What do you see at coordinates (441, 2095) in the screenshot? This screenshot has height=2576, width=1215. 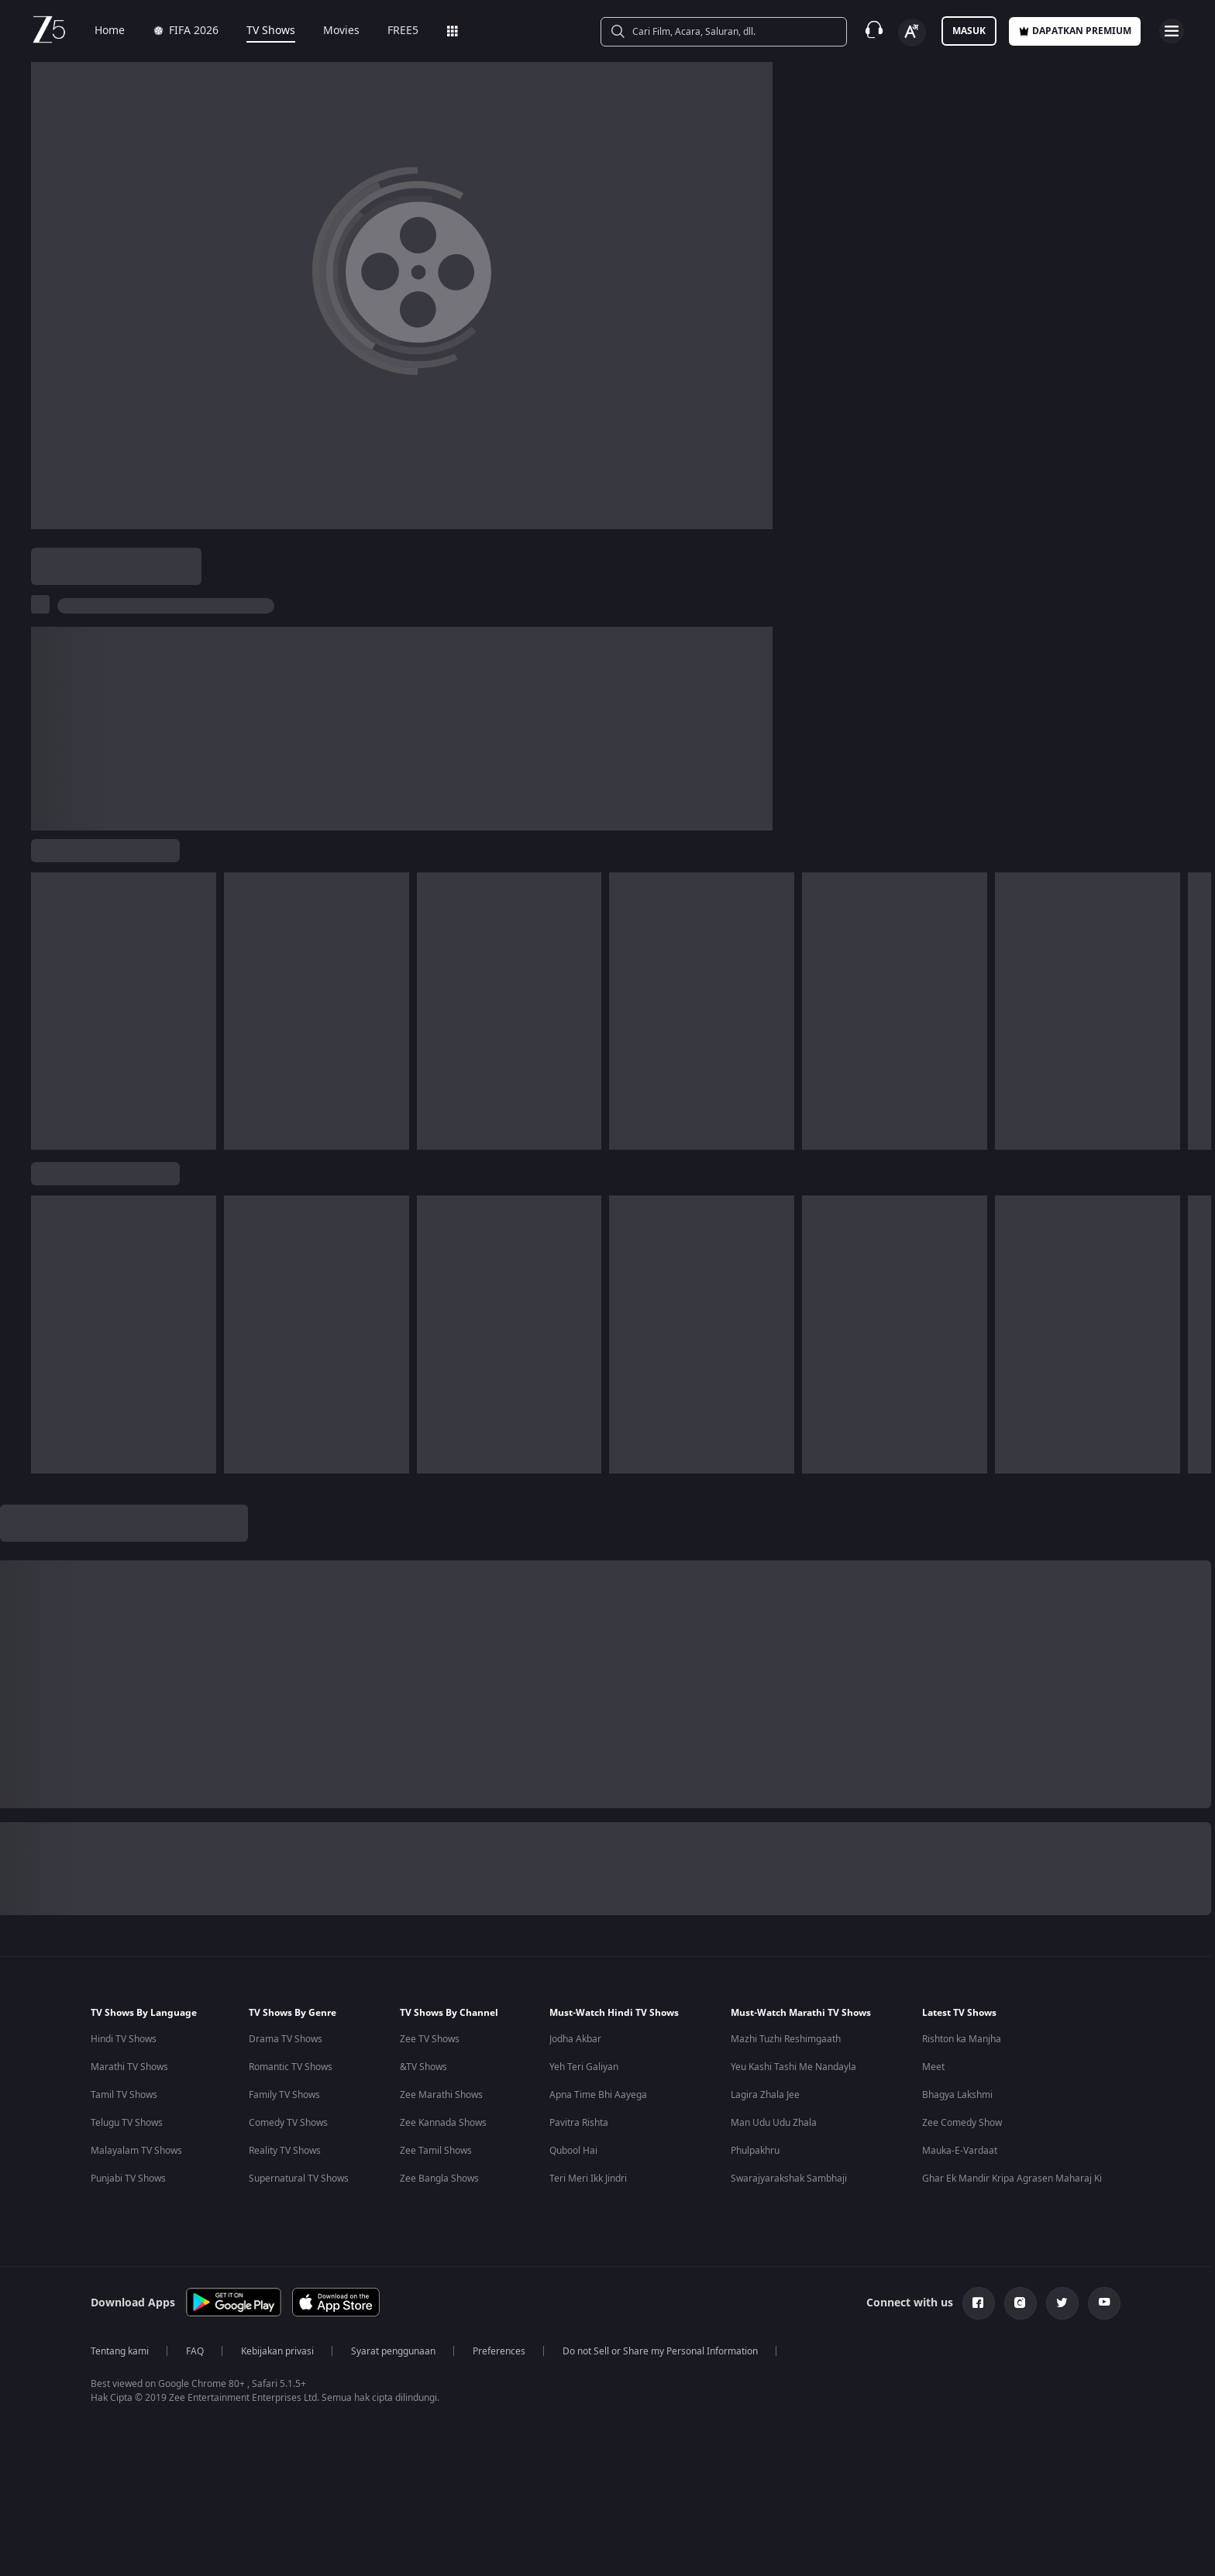 I see `Zee Marathi Shows` at bounding box center [441, 2095].